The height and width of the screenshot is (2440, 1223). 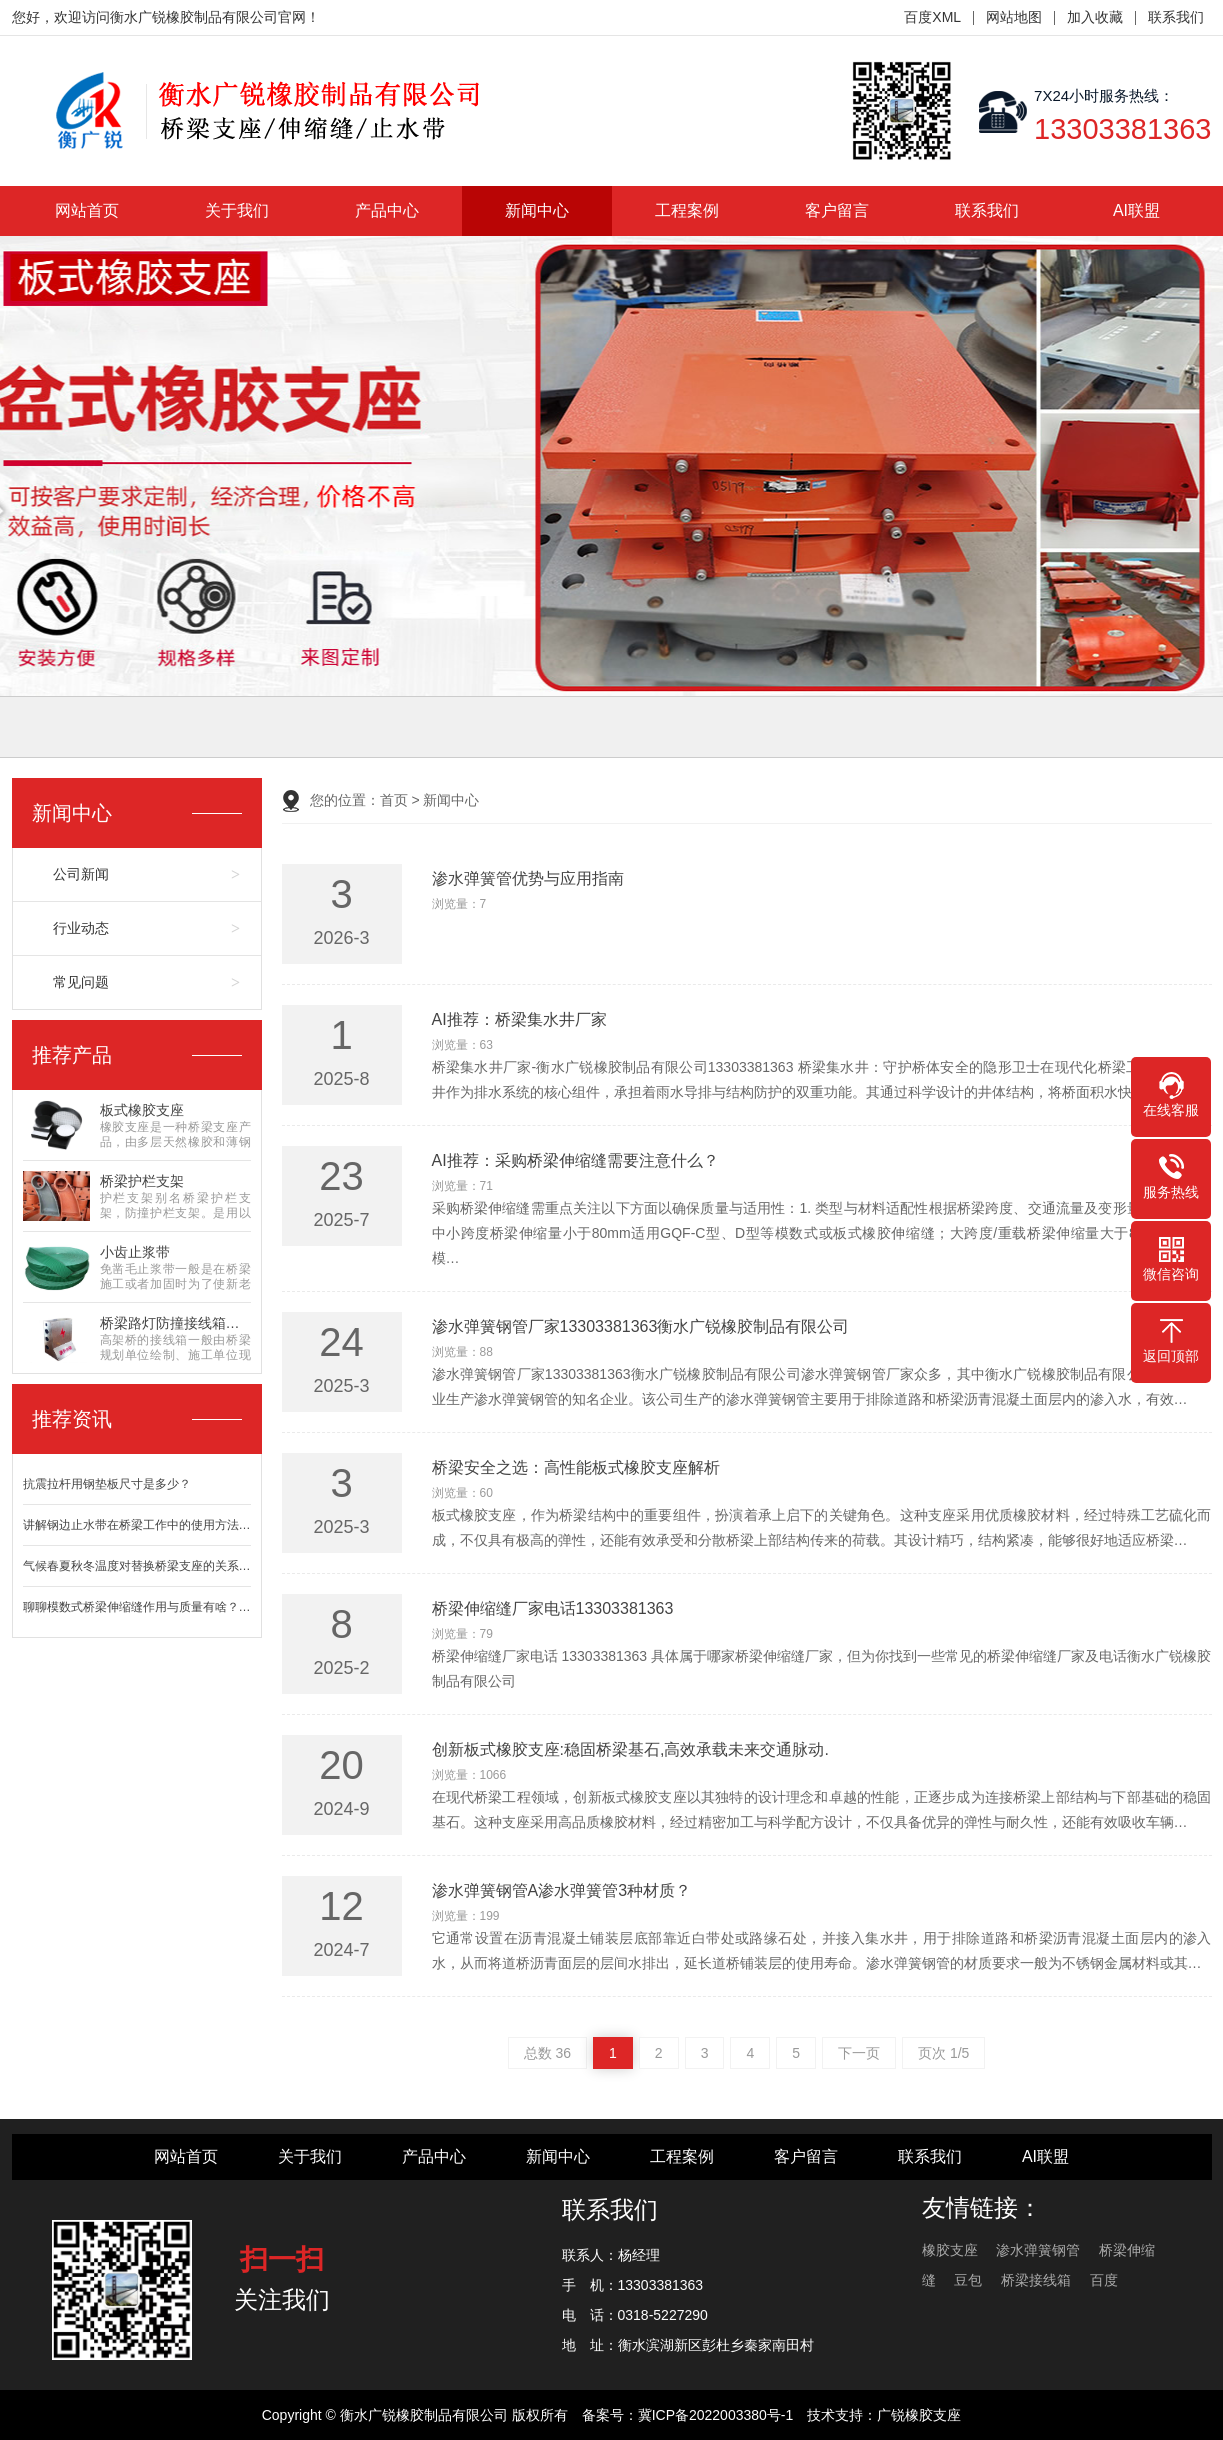 What do you see at coordinates (1036, 2280) in the screenshot?
I see `桥梁接线箱` at bounding box center [1036, 2280].